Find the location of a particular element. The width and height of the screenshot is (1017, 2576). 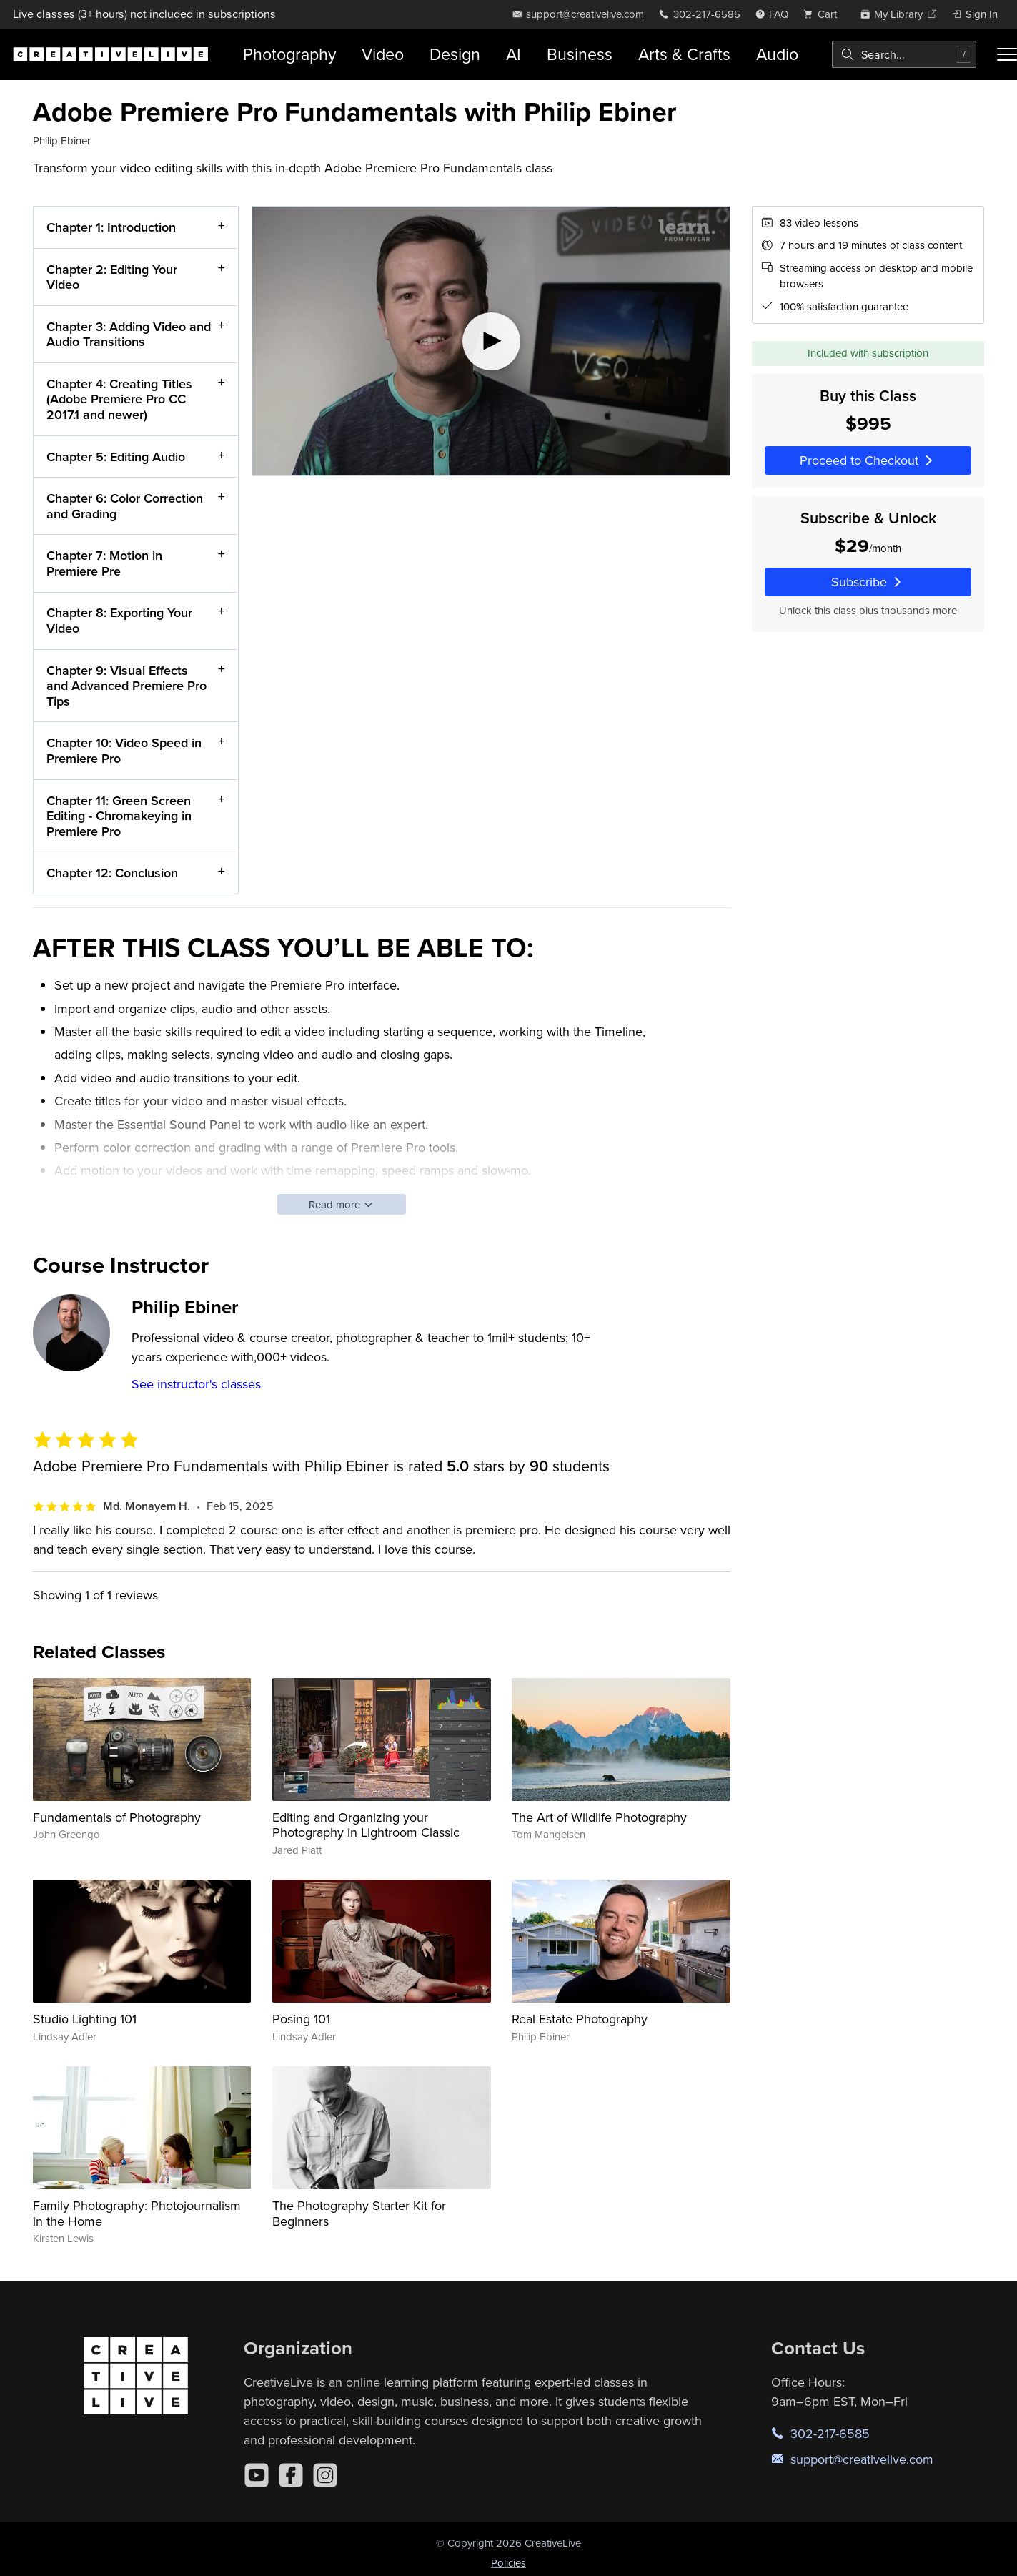

[Facebook] is located at coordinates (291, 2475).